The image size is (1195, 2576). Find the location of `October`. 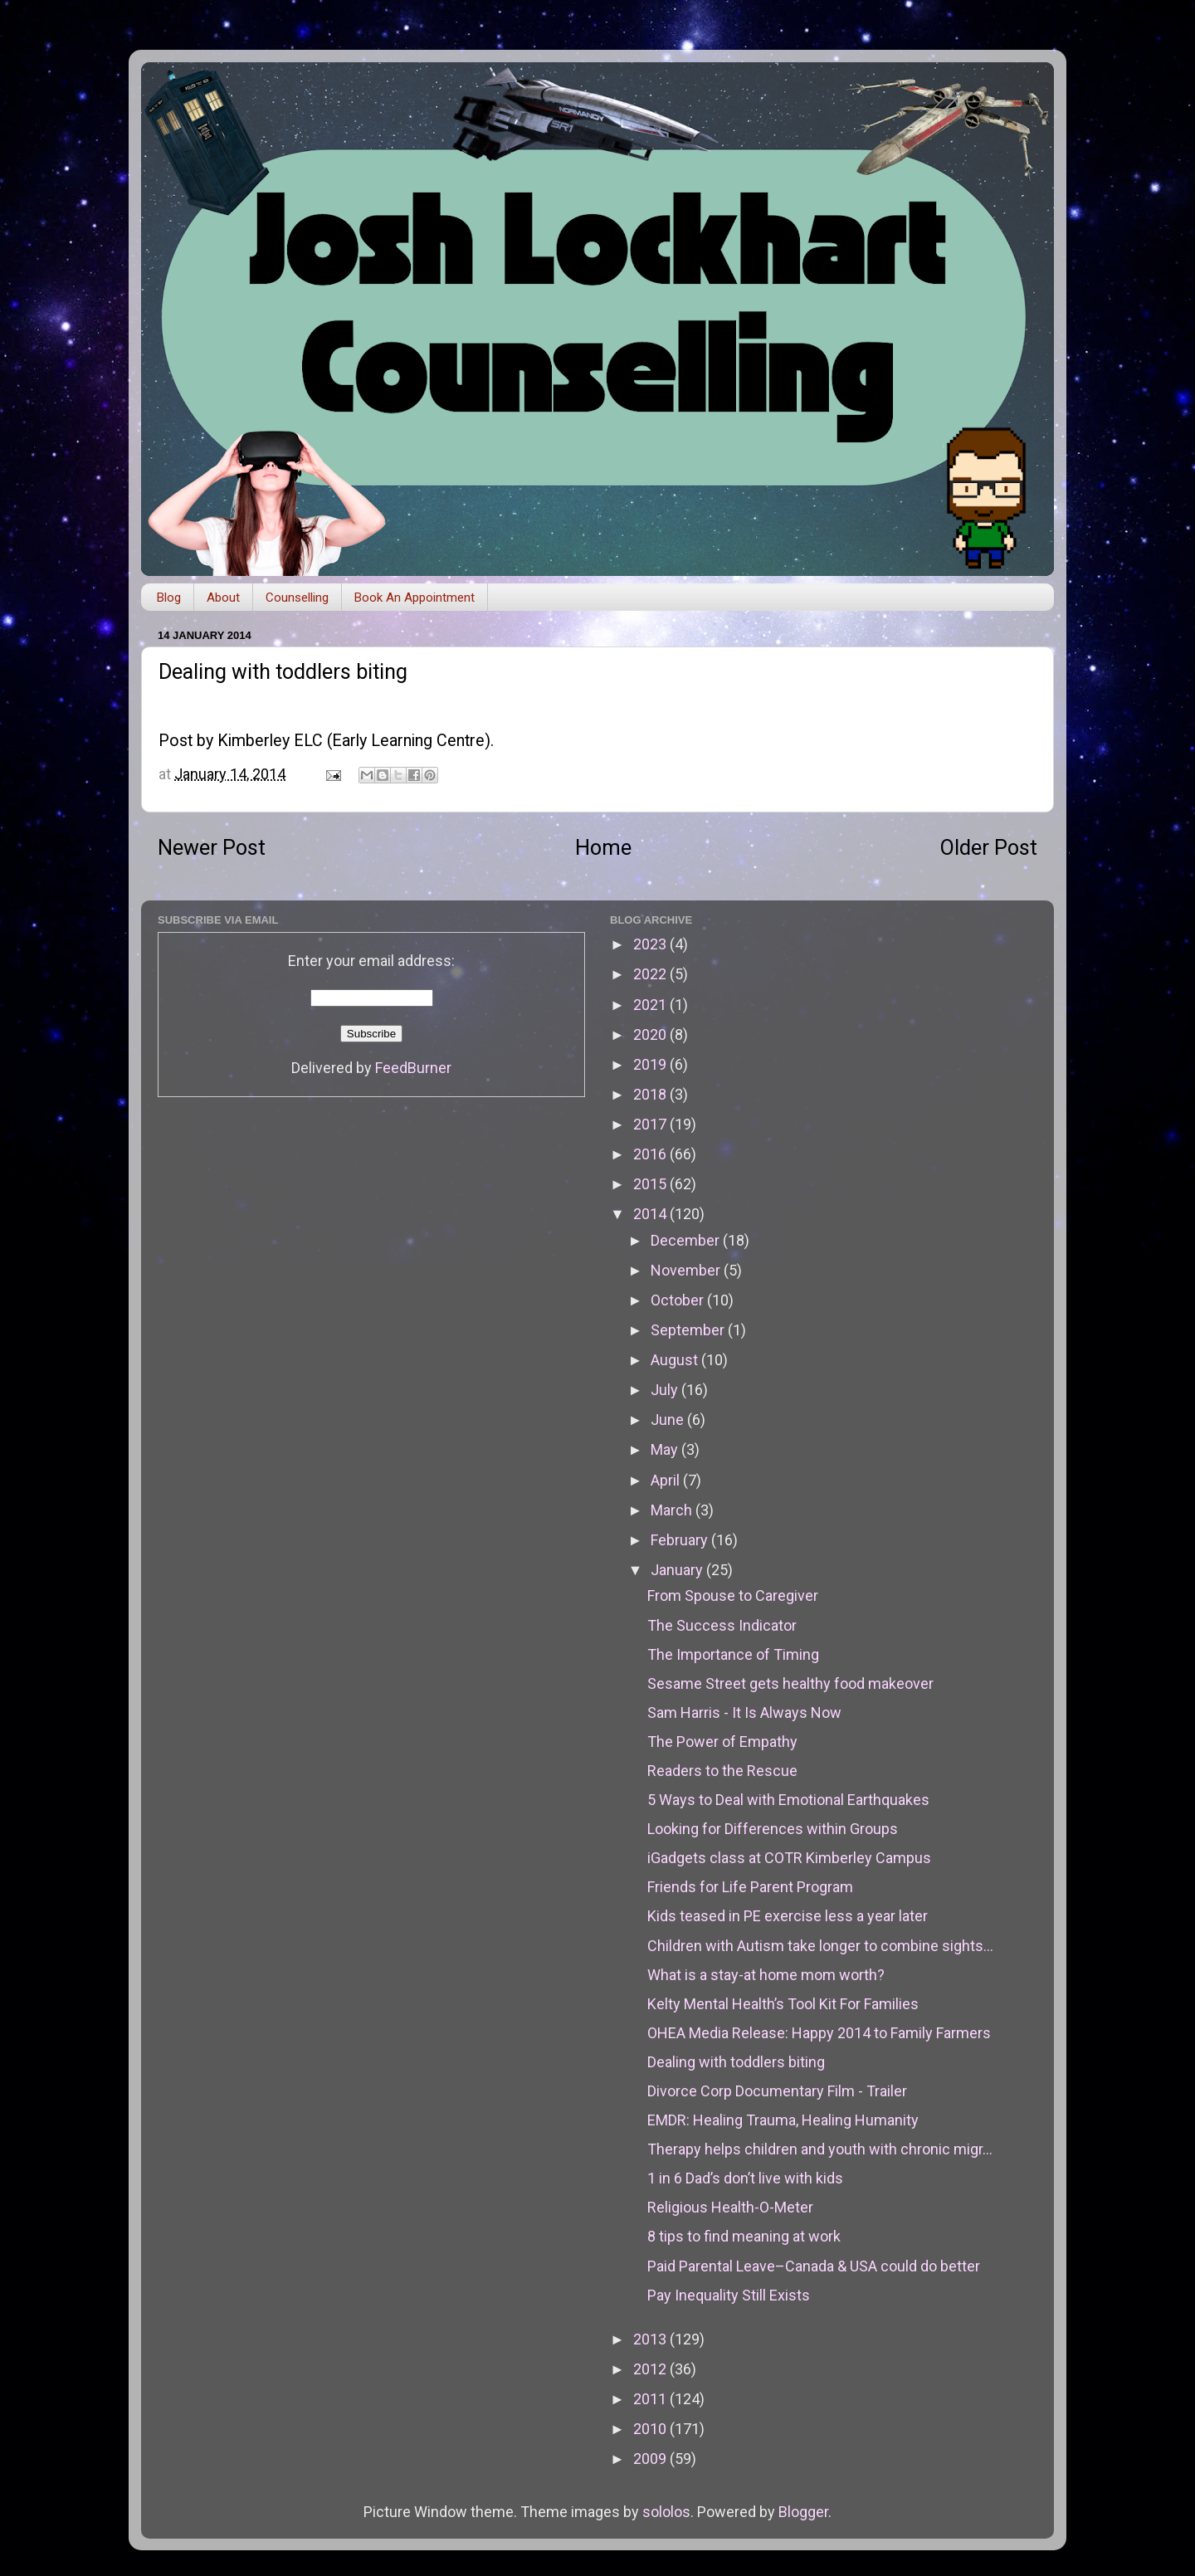

October is located at coordinates (679, 1300).